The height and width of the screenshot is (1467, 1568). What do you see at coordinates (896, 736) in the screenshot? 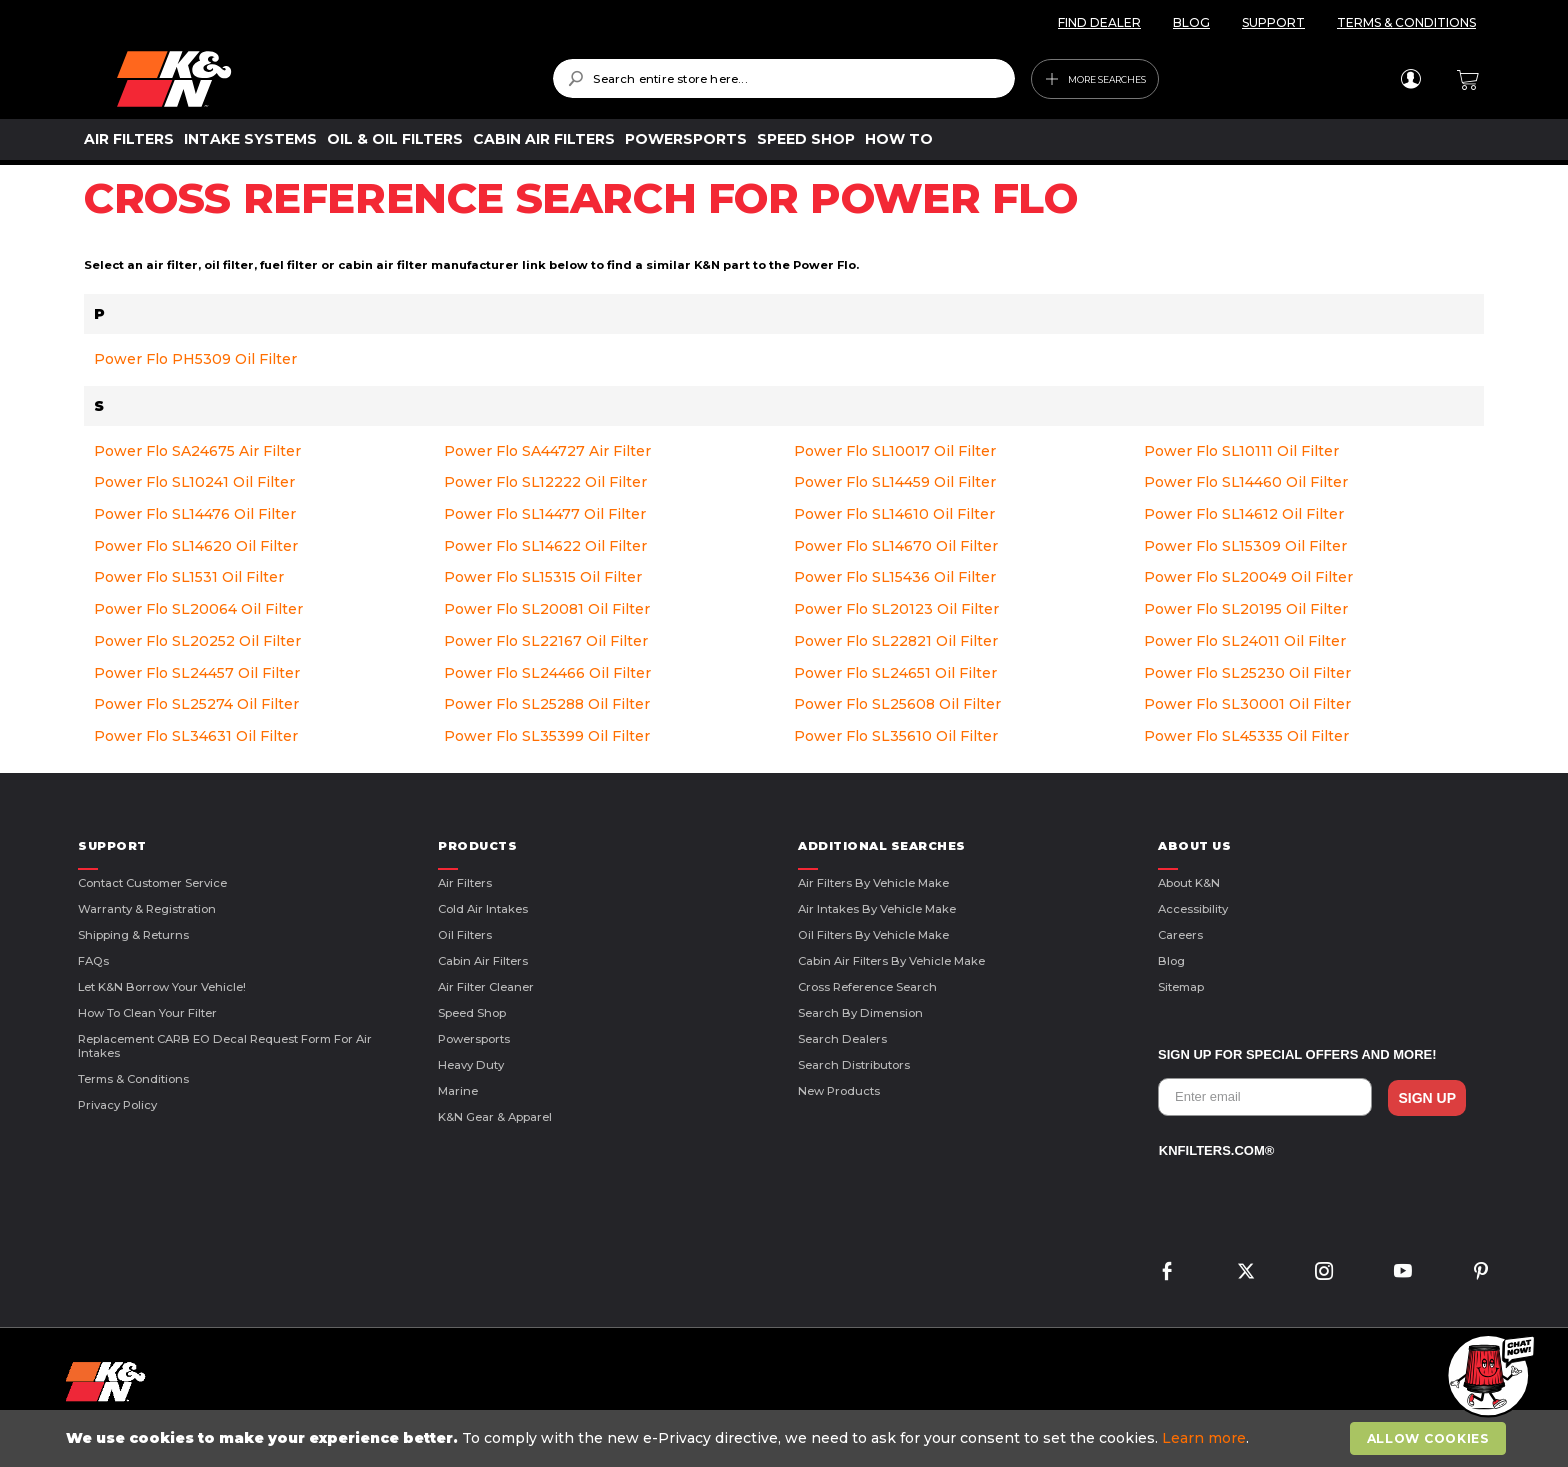
I see `Power Flo SL35610 Oil Filter` at bounding box center [896, 736].